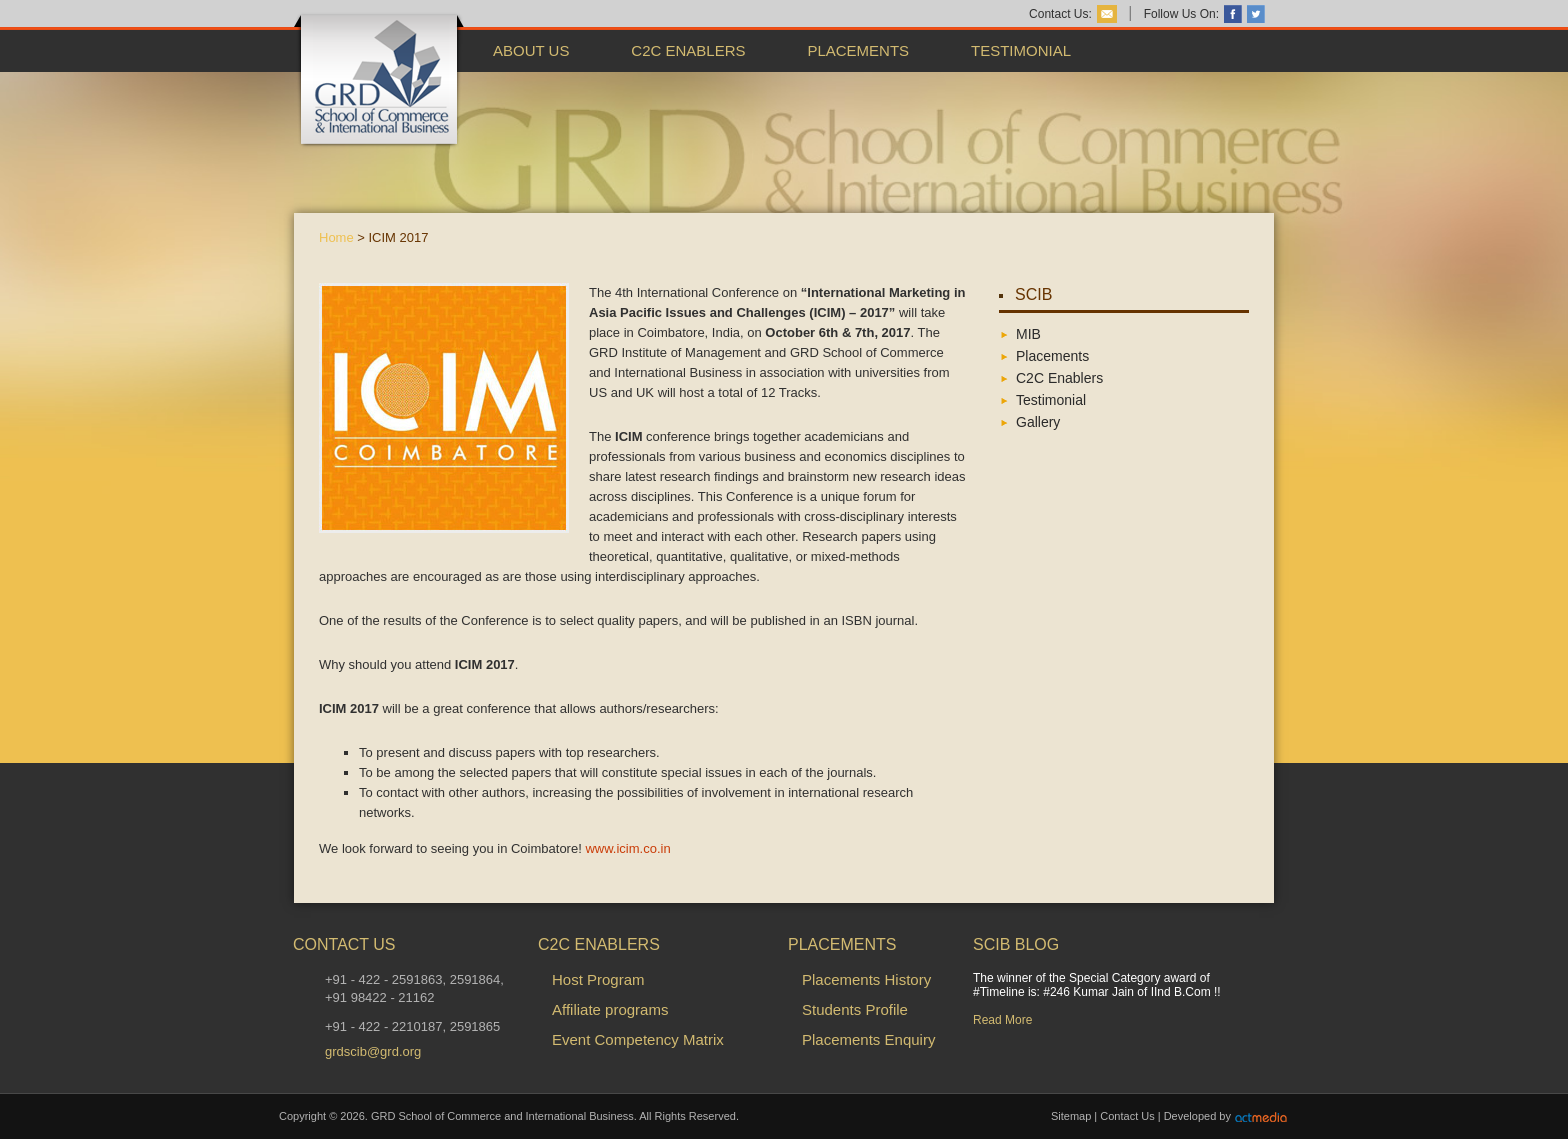 This screenshot has height=1139, width=1568. What do you see at coordinates (1021, 50) in the screenshot?
I see `Testimonial` at bounding box center [1021, 50].